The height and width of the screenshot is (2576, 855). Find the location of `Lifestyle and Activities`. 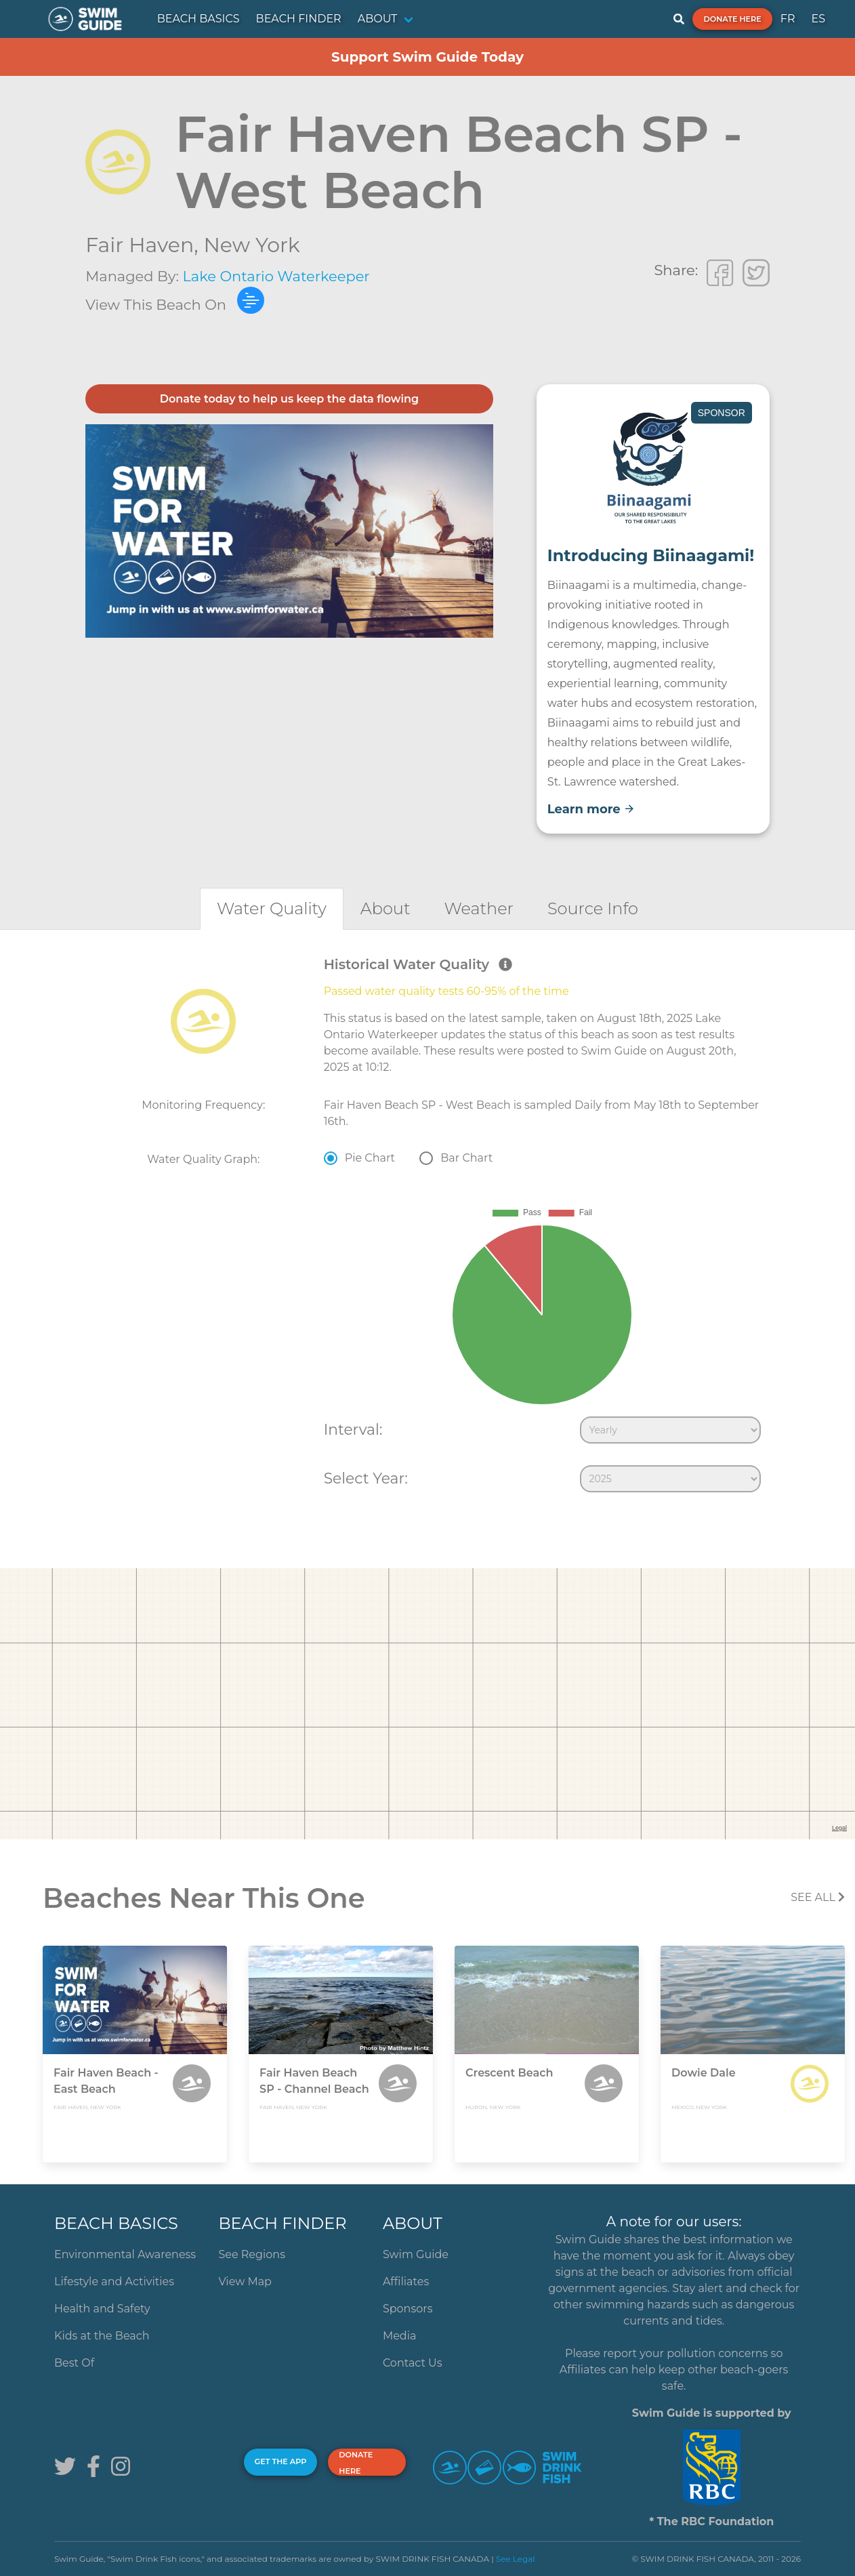

Lifestyle and Activities is located at coordinates (114, 2281).